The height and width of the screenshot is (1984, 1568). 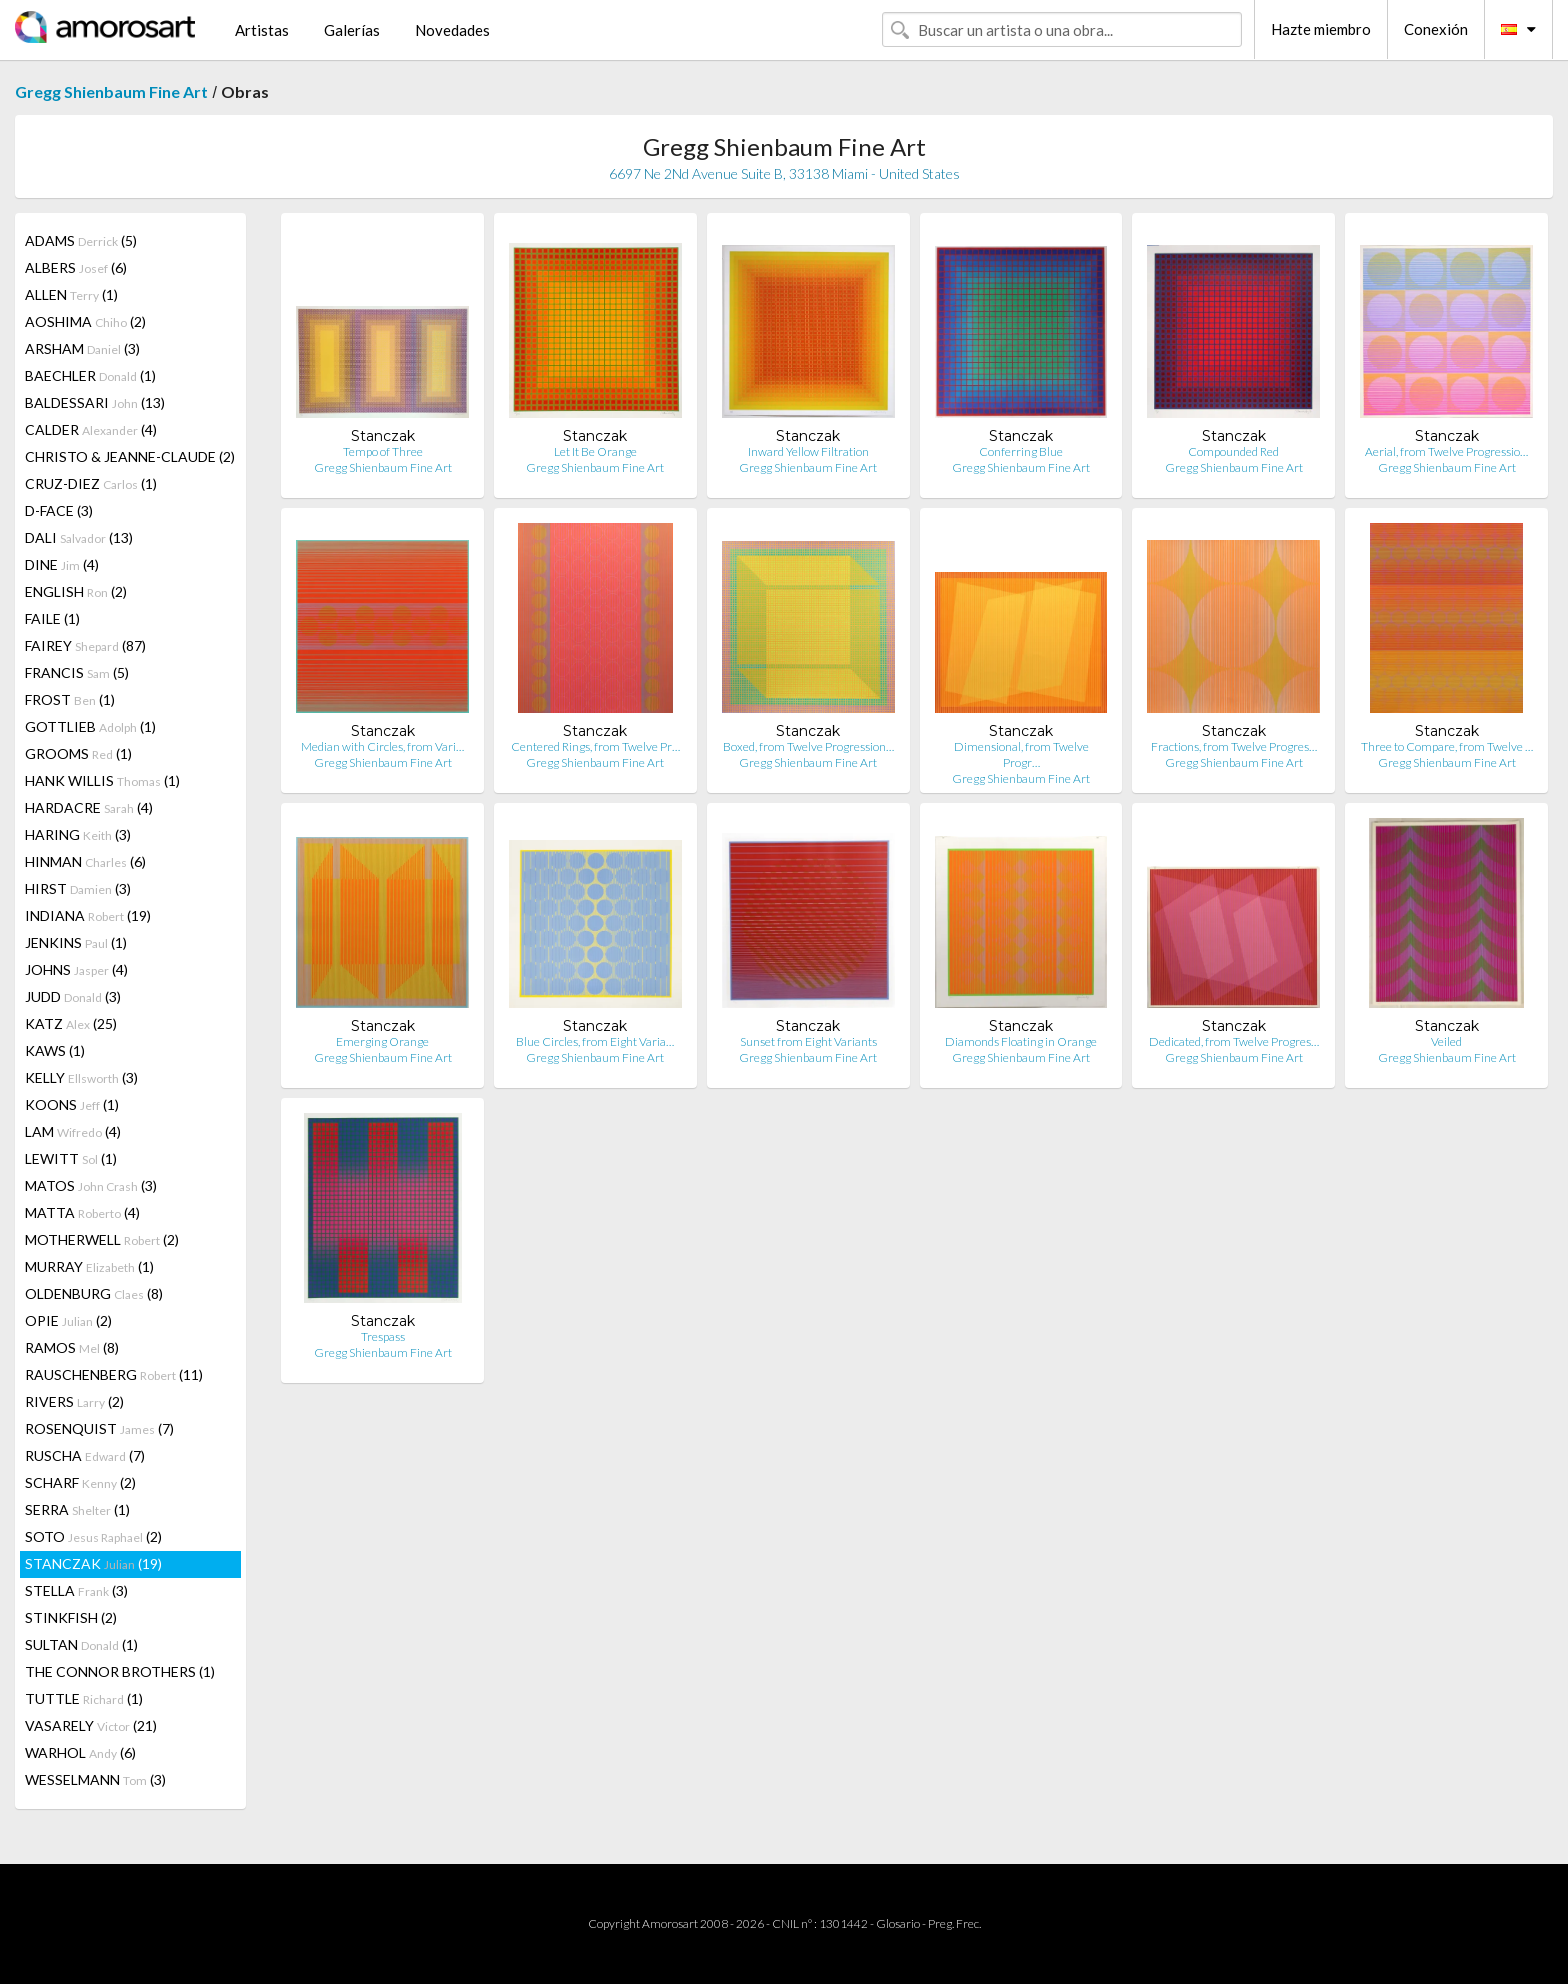 I want to click on Inward Yellow Filtration, so click(x=808, y=451).